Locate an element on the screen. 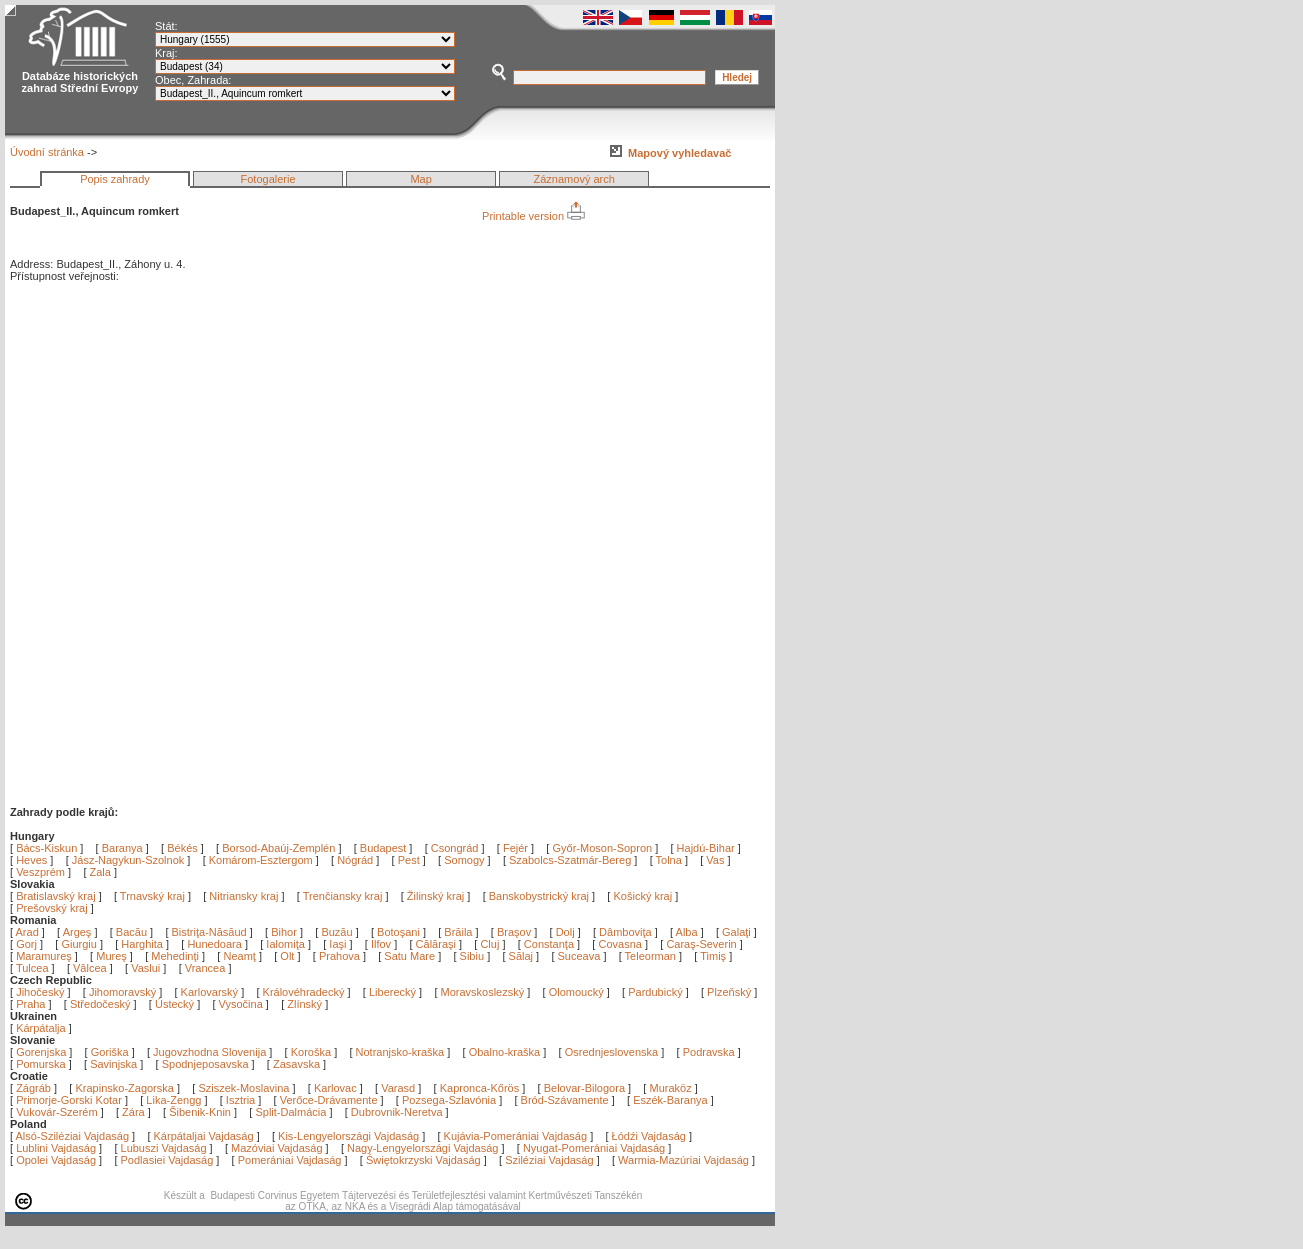 The height and width of the screenshot is (1249, 1303). Tulcea is located at coordinates (34, 968).